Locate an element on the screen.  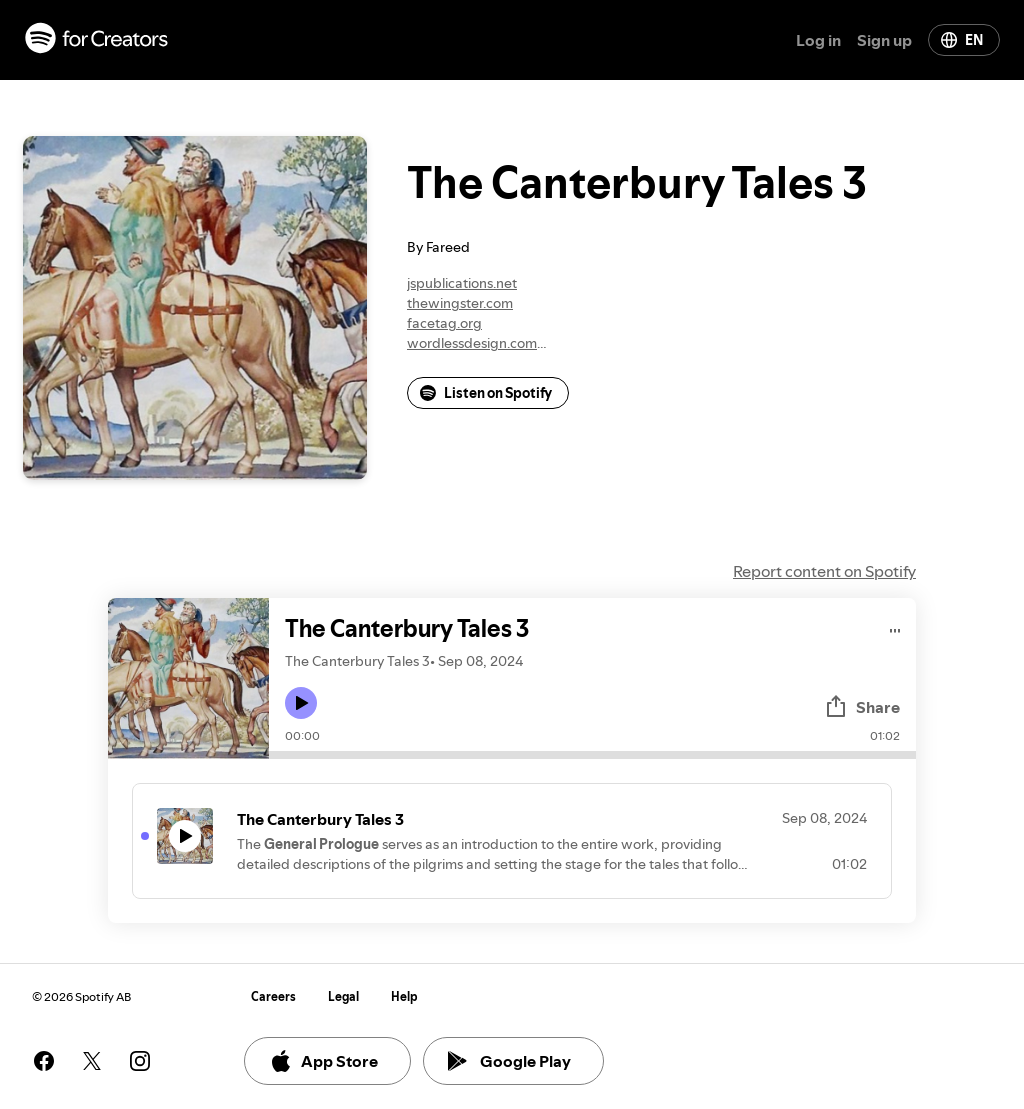
Report content on Spotify is located at coordinates (824, 571).